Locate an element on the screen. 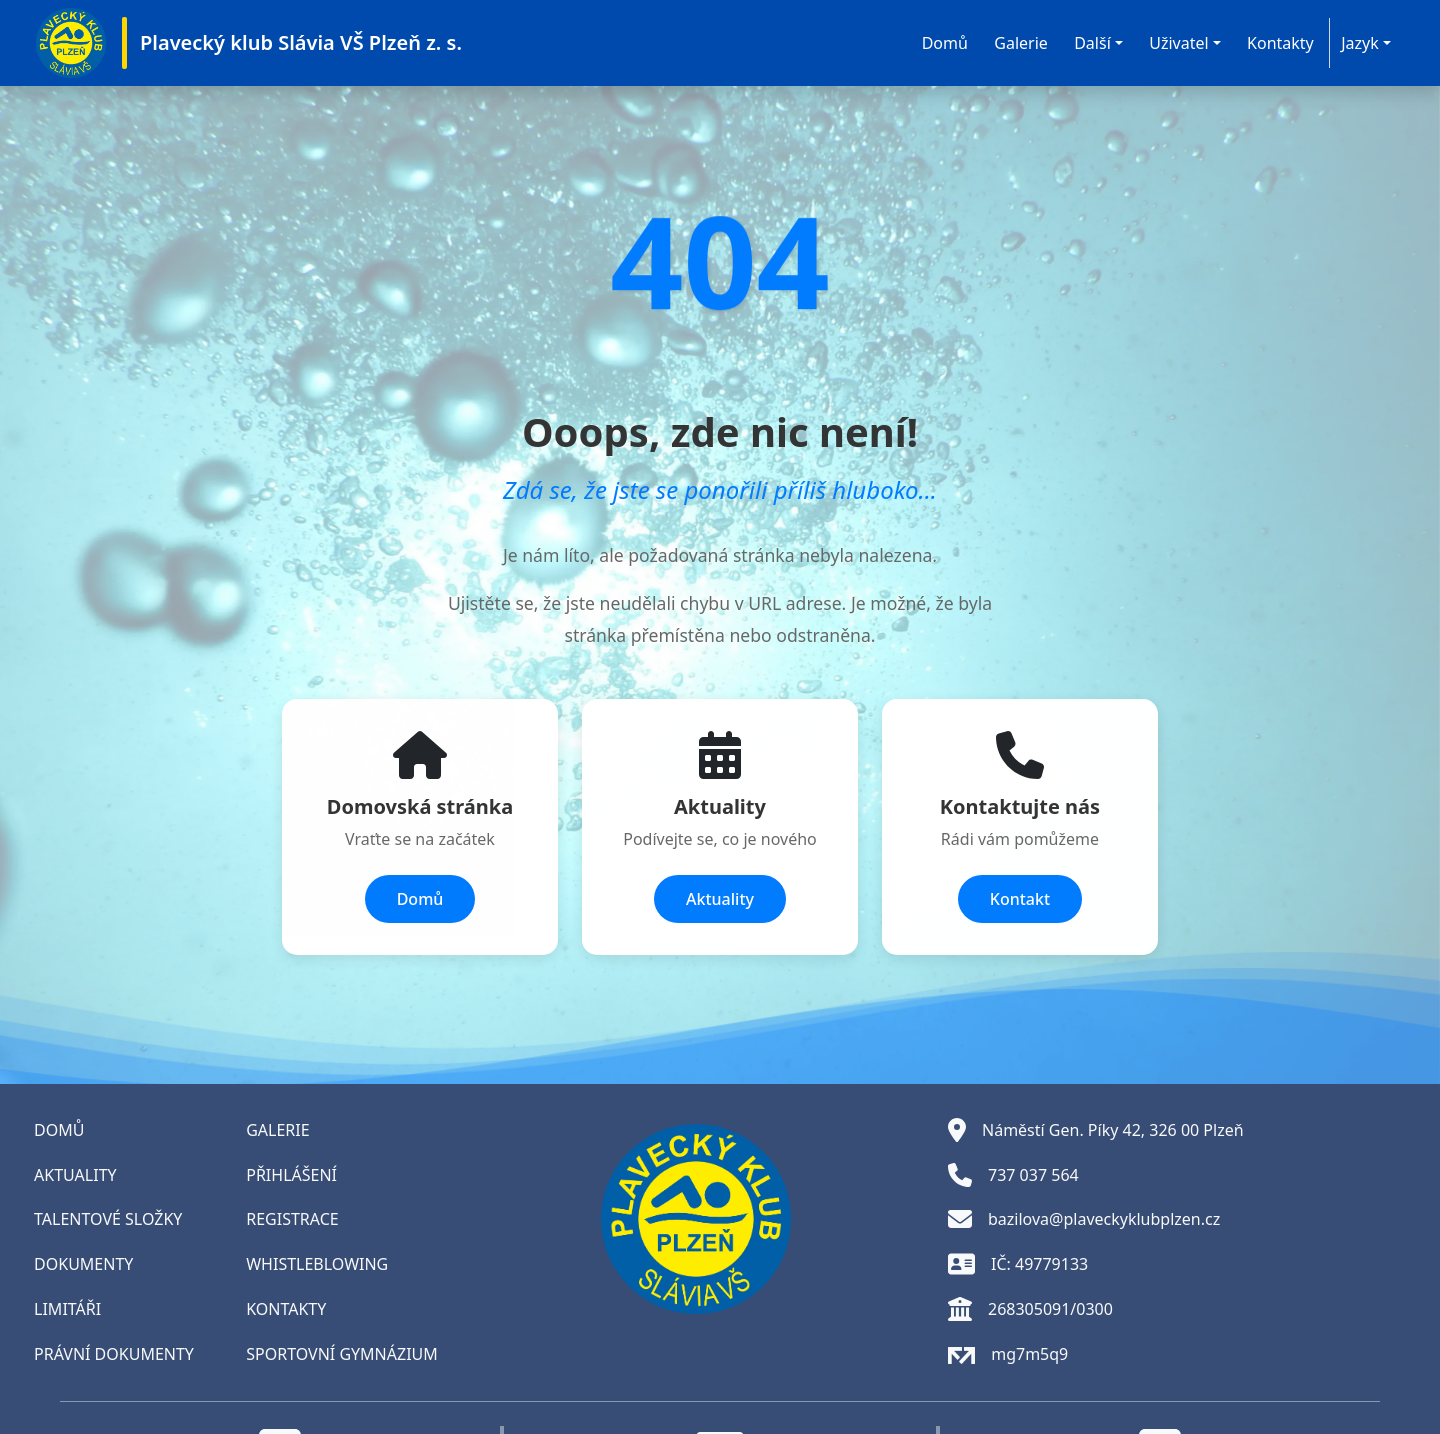 Image resolution: width=1440 pixels, height=1434 pixels. Domů is located at coordinates (945, 43).